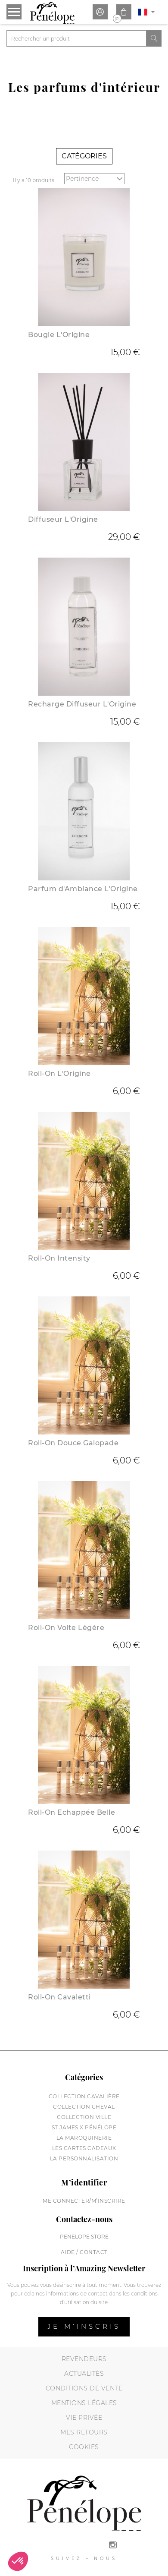  Describe the element at coordinates (84, 2096) in the screenshot. I see `Collection cavalière` at that location.